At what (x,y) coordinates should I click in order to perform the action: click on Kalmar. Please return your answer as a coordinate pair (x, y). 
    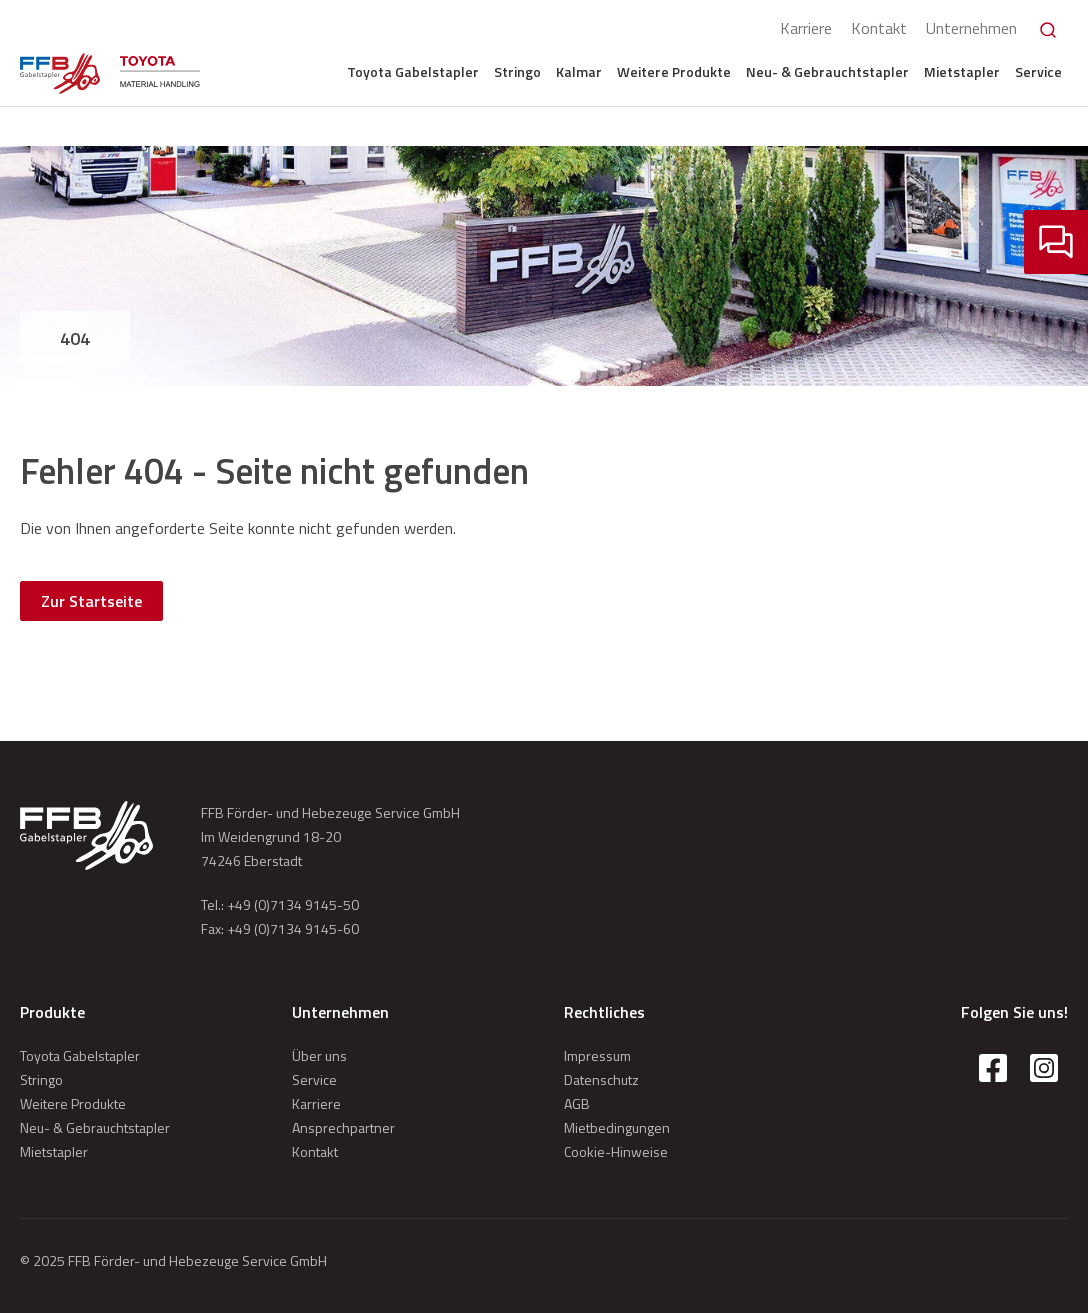
    Looking at the image, I should click on (579, 71).